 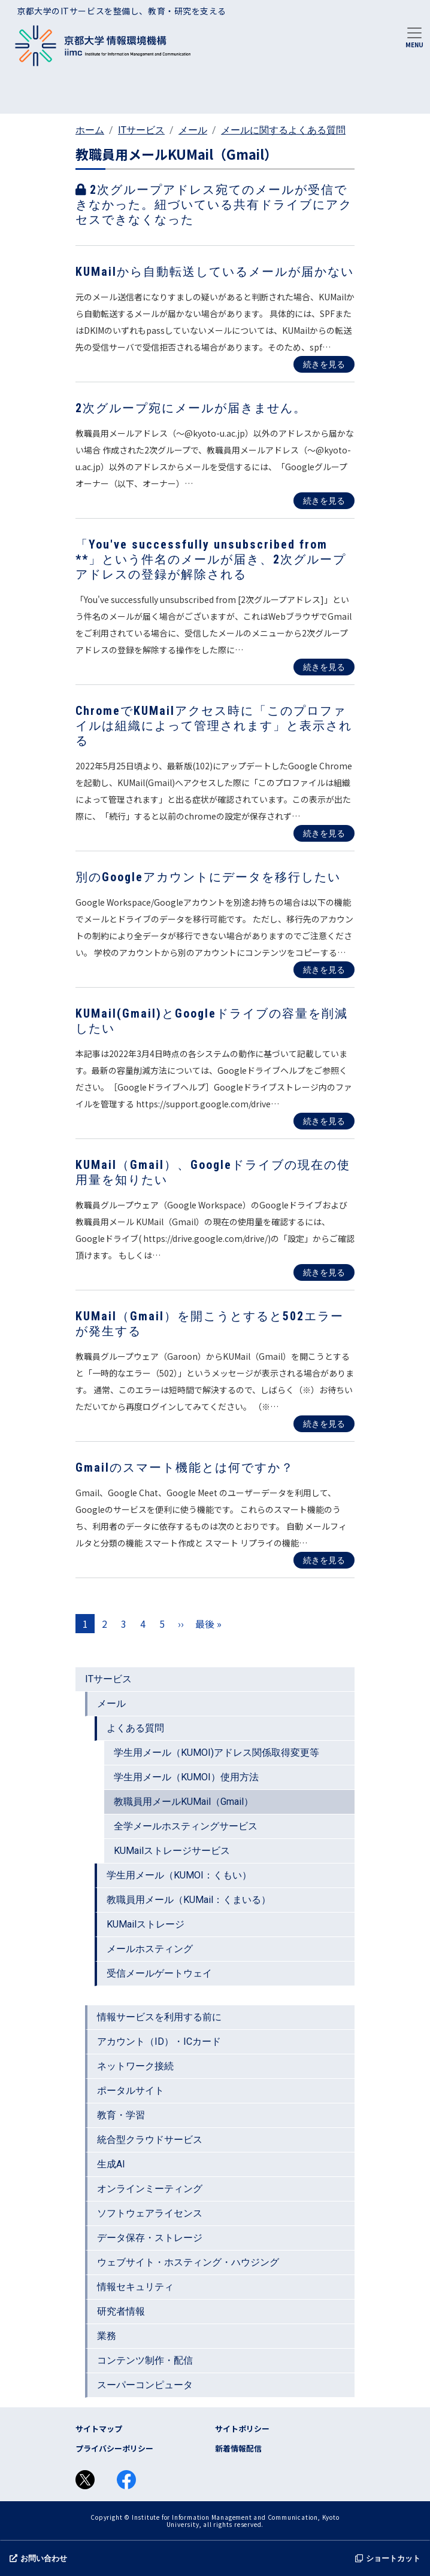 I want to click on 続きを見る [Read more about KUMail（Gmail）を開こうとすると502エラーが発生する], so click(x=324, y=1424).